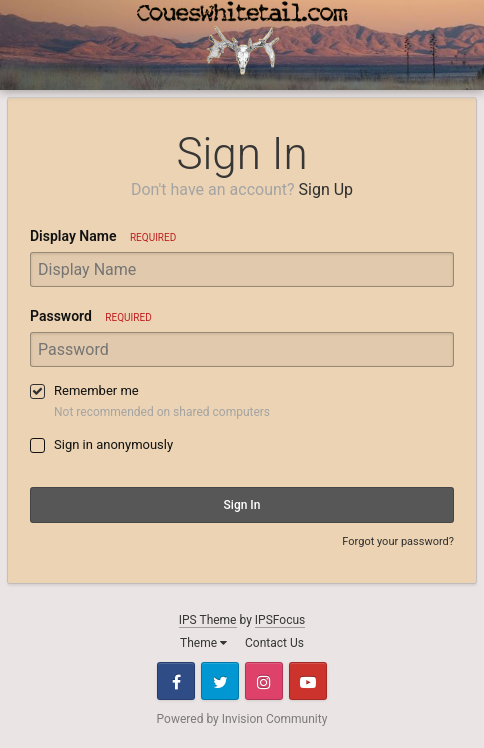  Describe the element at coordinates (274, 643) in the screenshot. I see `Contact Us` at that location.